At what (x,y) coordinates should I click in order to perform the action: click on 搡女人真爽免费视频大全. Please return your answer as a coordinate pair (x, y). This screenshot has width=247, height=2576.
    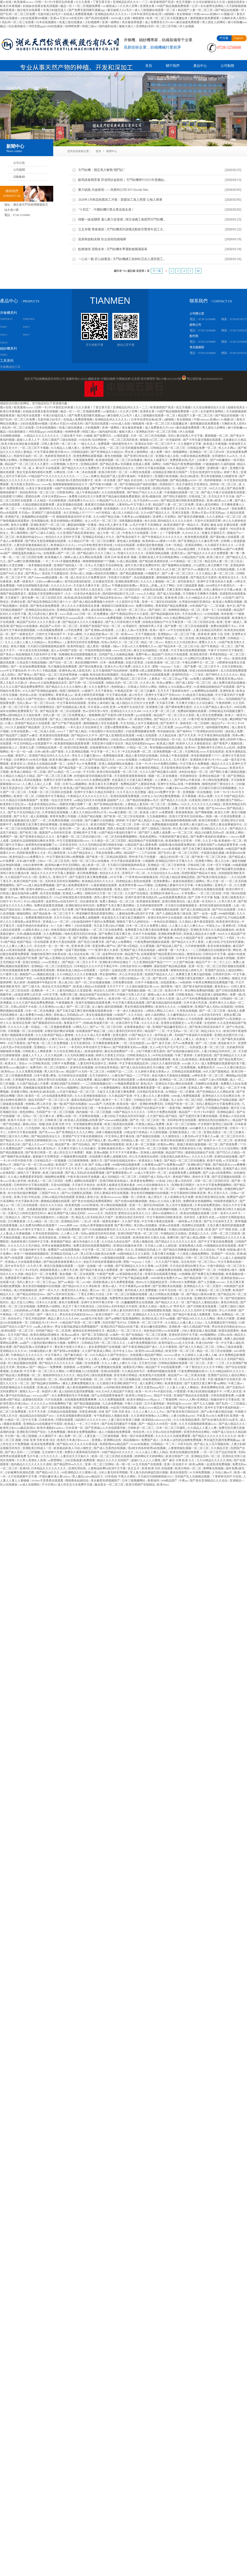
    Looking at the image, I should click on (78, 1383).